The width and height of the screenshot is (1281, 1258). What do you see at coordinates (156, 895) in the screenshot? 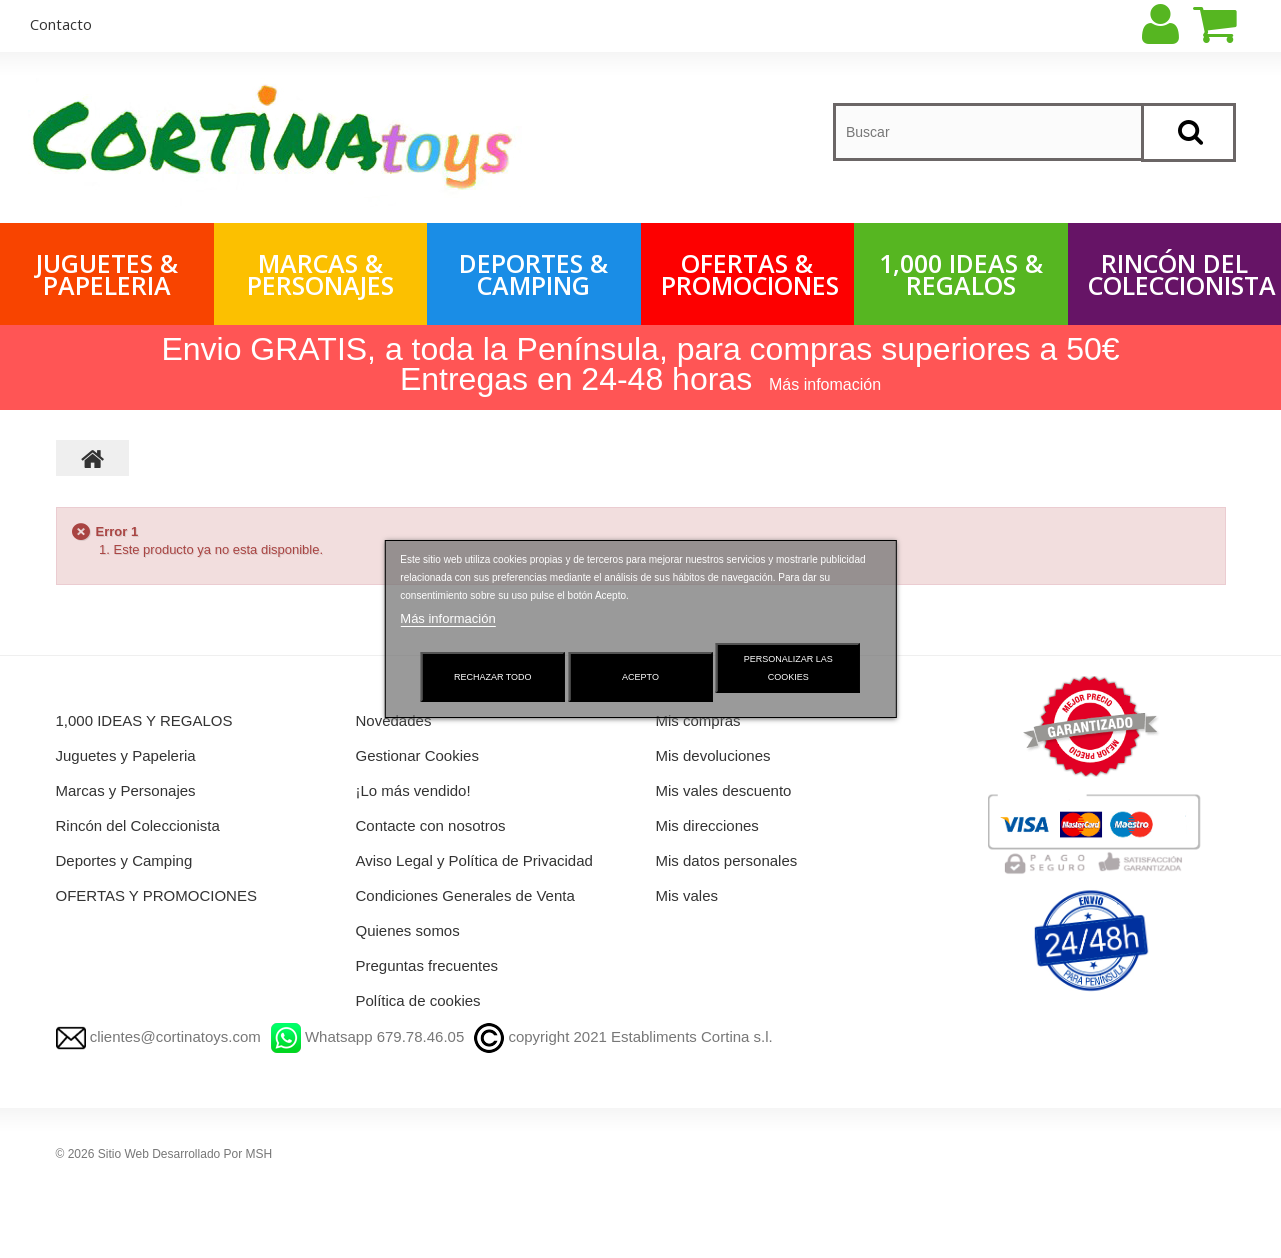
I see `OFERTAS Y PROMOCIONES` at bounding box center [156, 895].